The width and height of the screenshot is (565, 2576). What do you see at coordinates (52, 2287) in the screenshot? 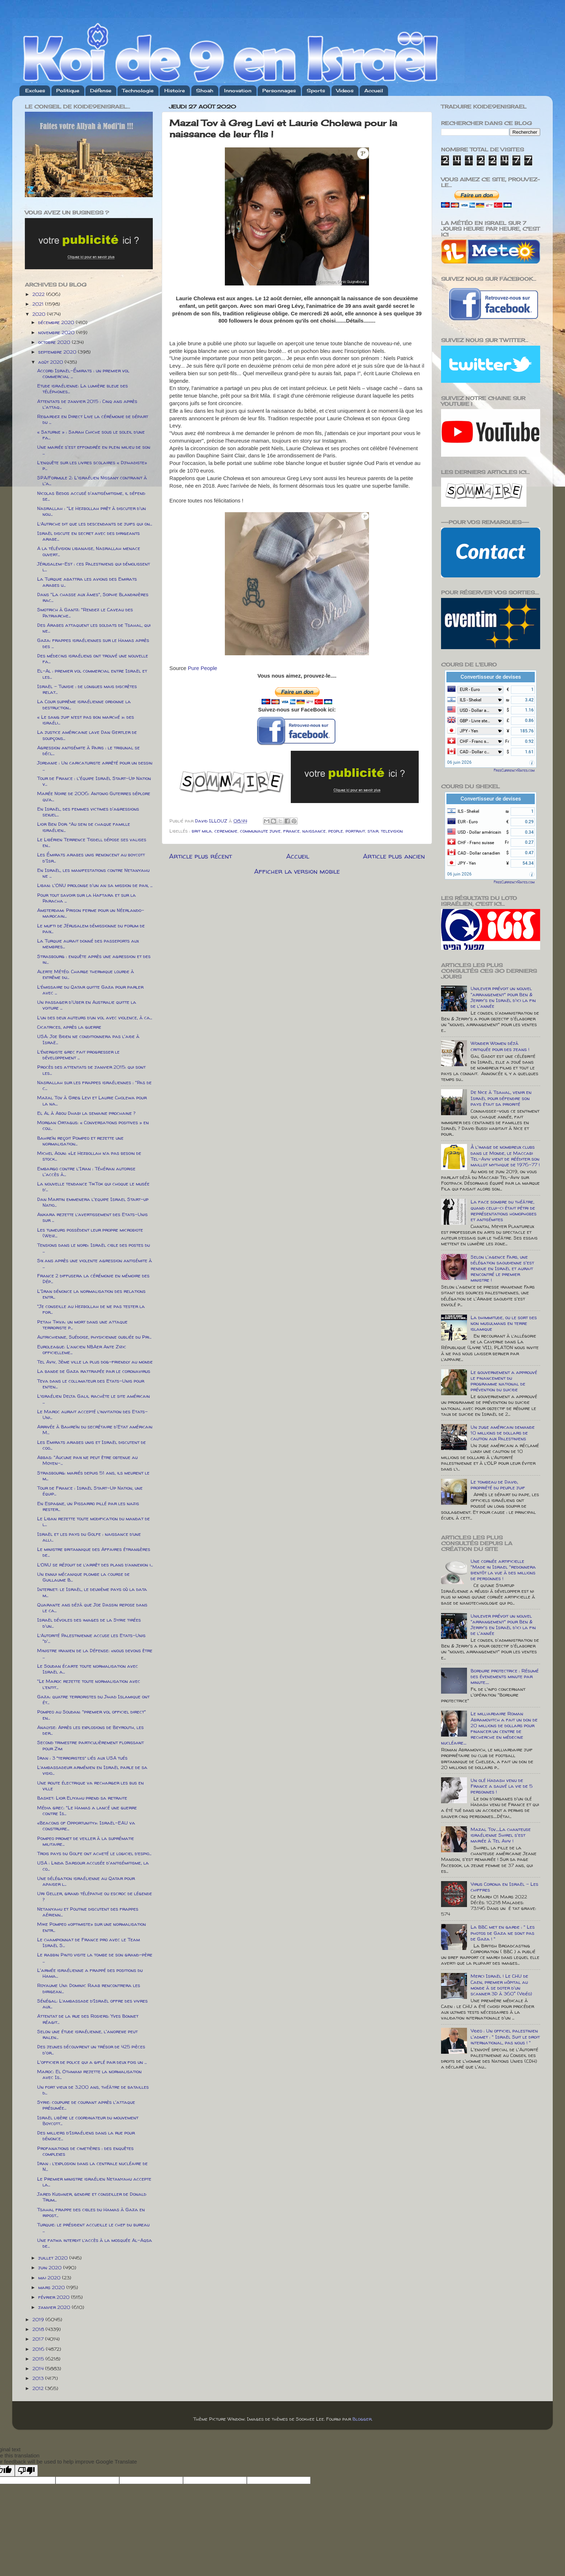
I see `mars 2020` at bounding box center [52, 2287].